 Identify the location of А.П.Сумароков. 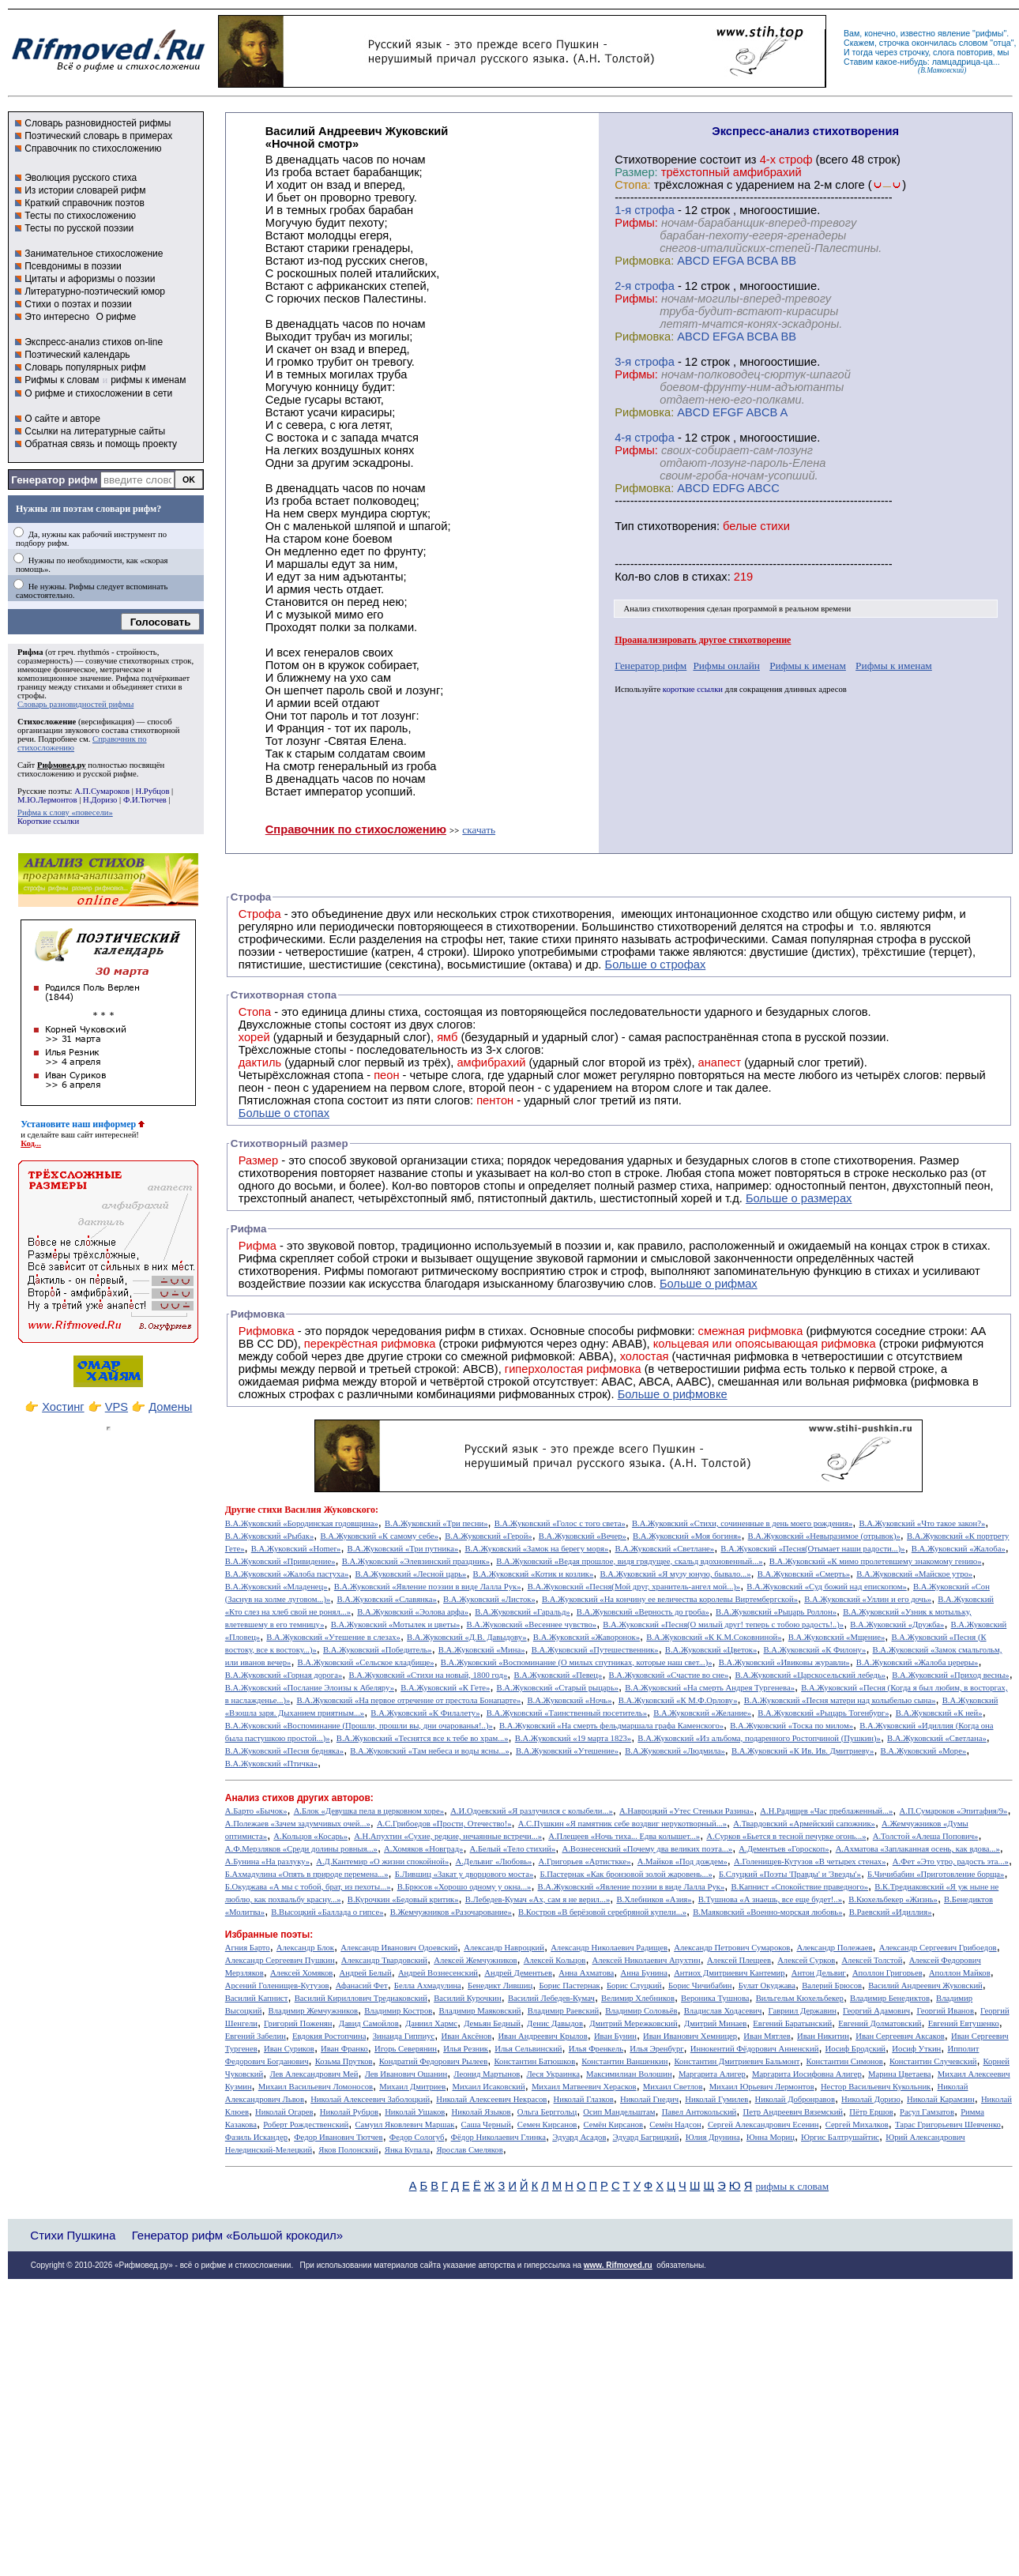
(102, 791).